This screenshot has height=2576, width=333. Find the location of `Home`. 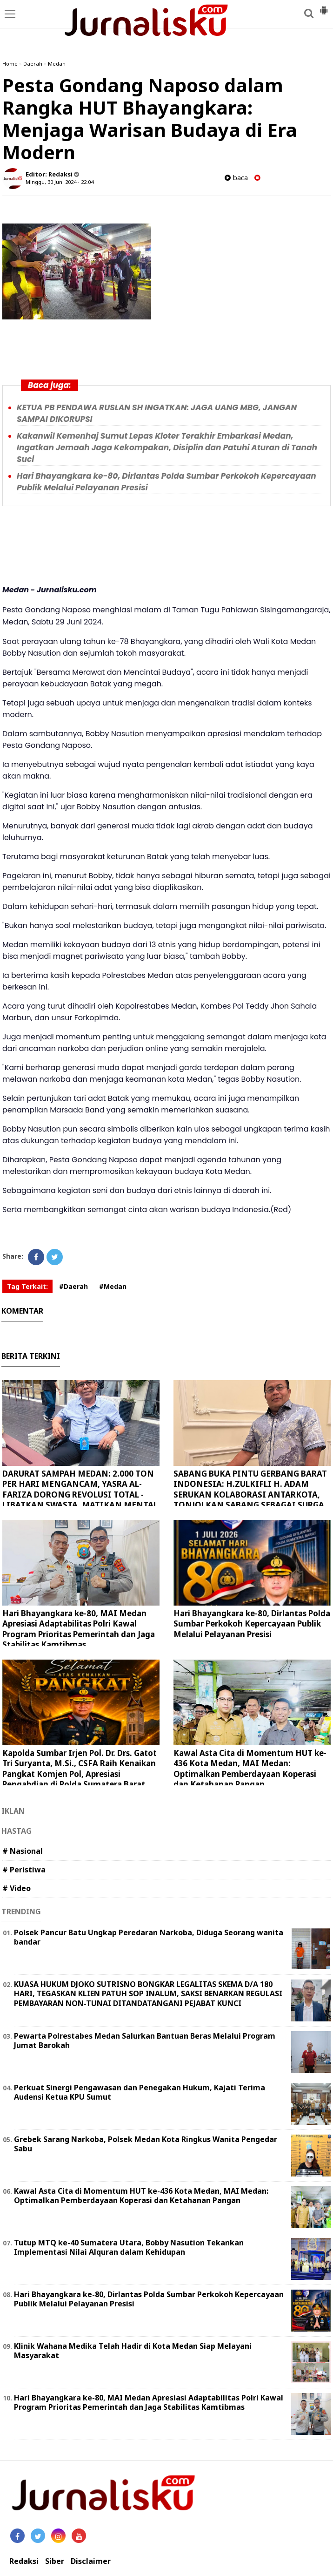

Home is located at coordinates (10, 63).